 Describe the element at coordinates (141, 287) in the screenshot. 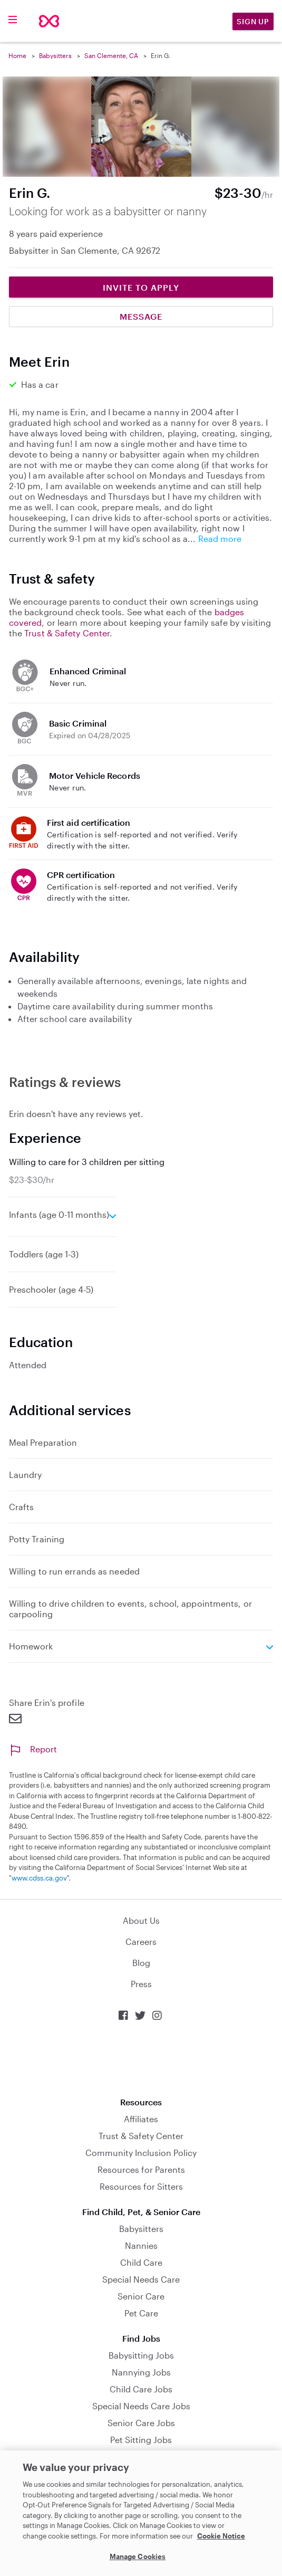

I see `Invite to Apply` at that location.